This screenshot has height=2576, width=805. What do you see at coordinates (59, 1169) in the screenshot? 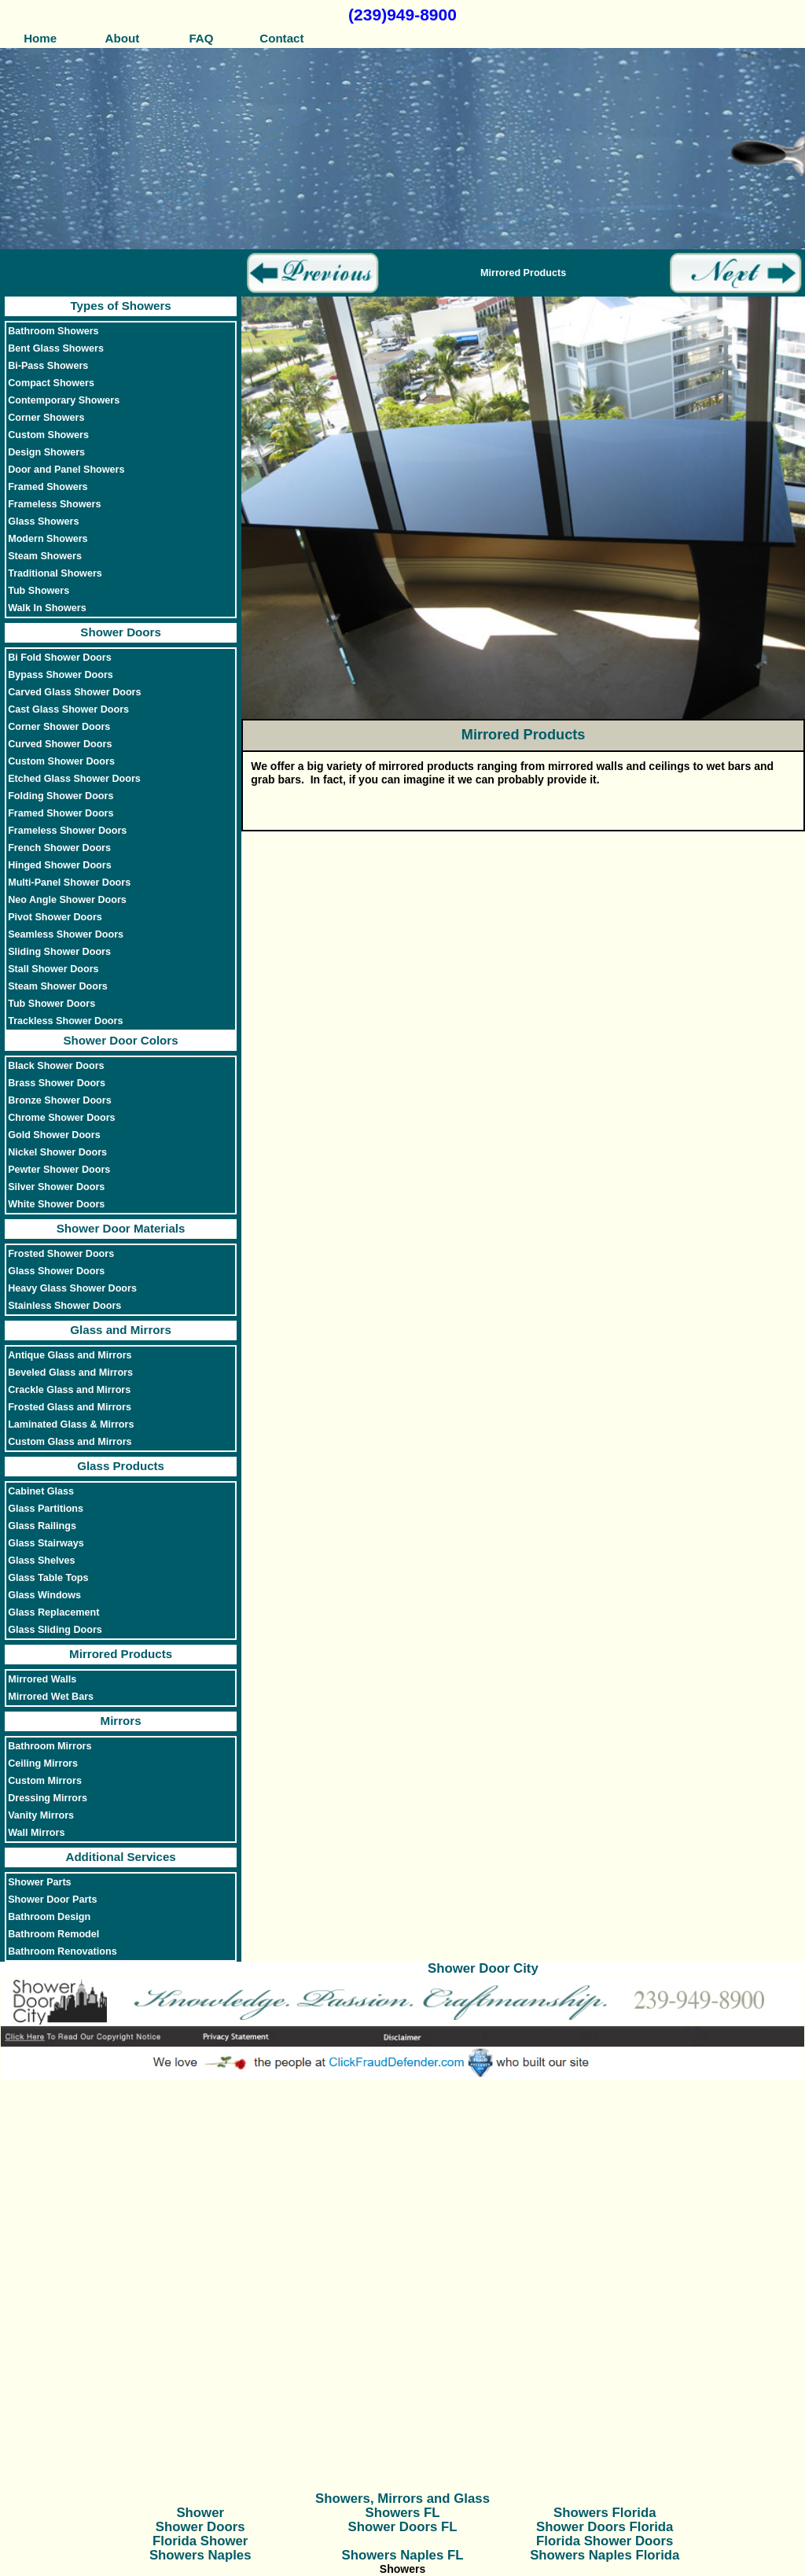
I see `Pewter Shower Doors` at bounding box center [59, 1169].